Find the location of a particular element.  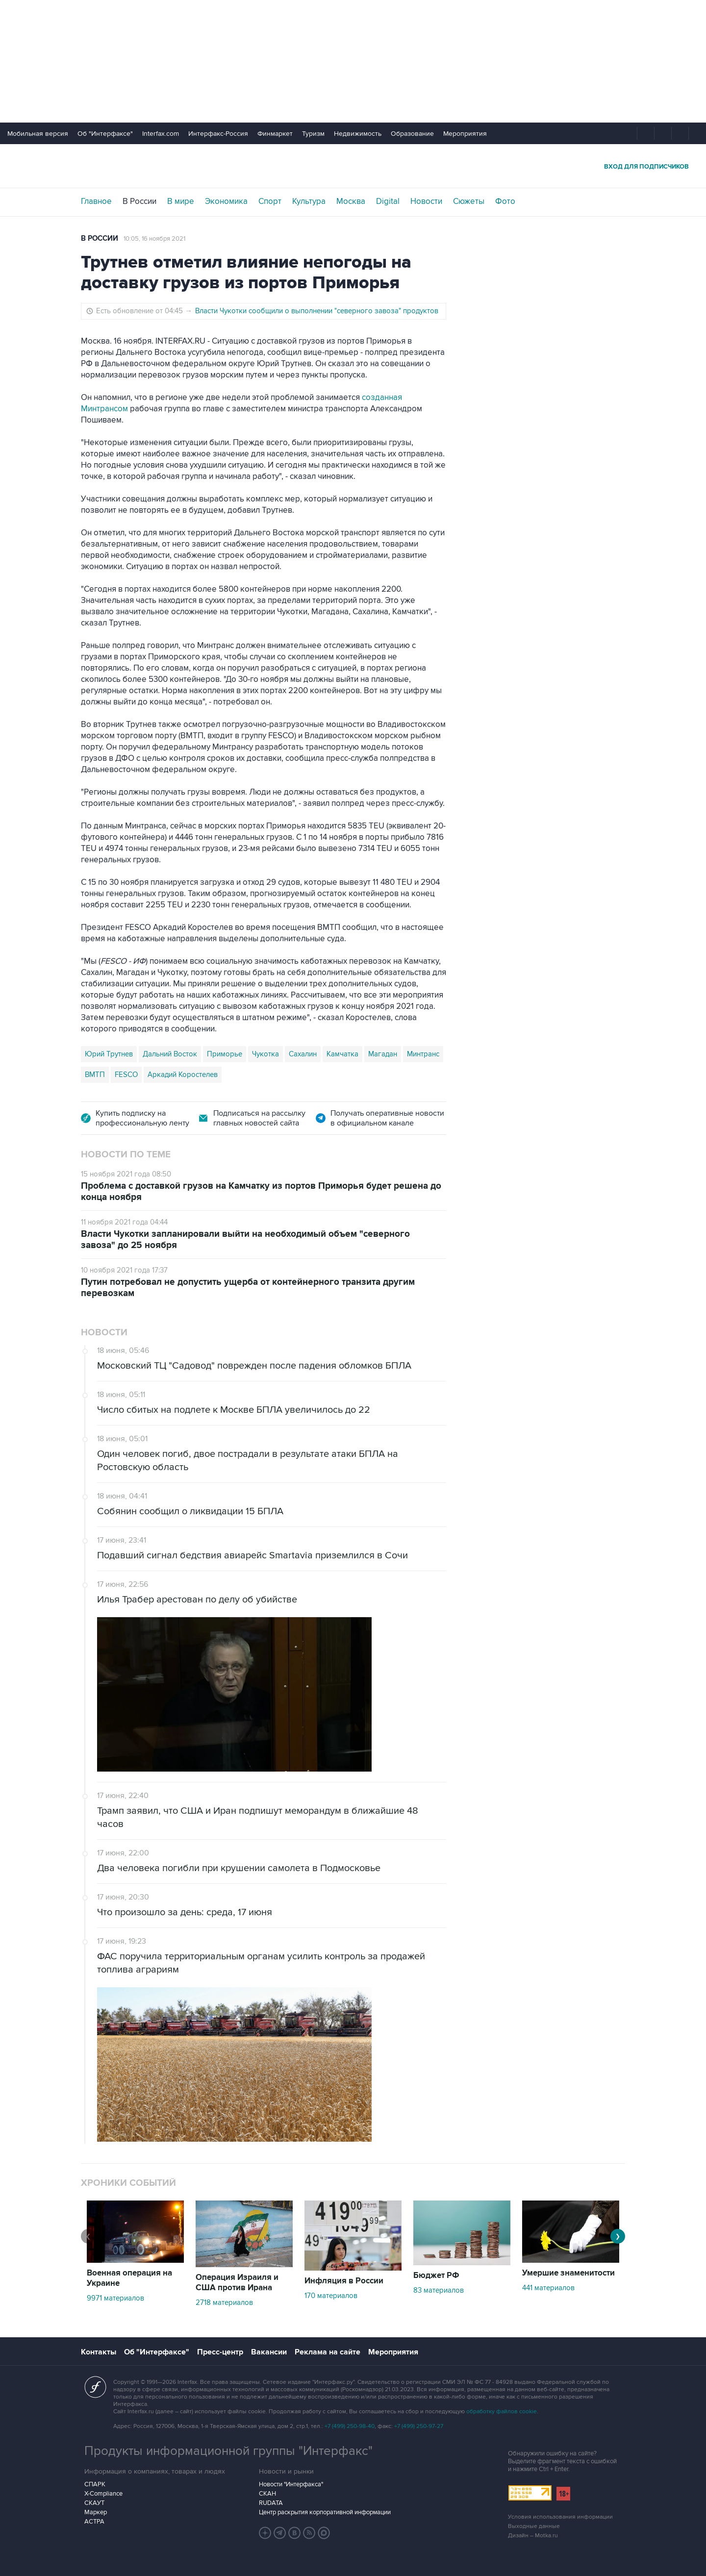

Мероприятия is located at coordinates (465, 133).